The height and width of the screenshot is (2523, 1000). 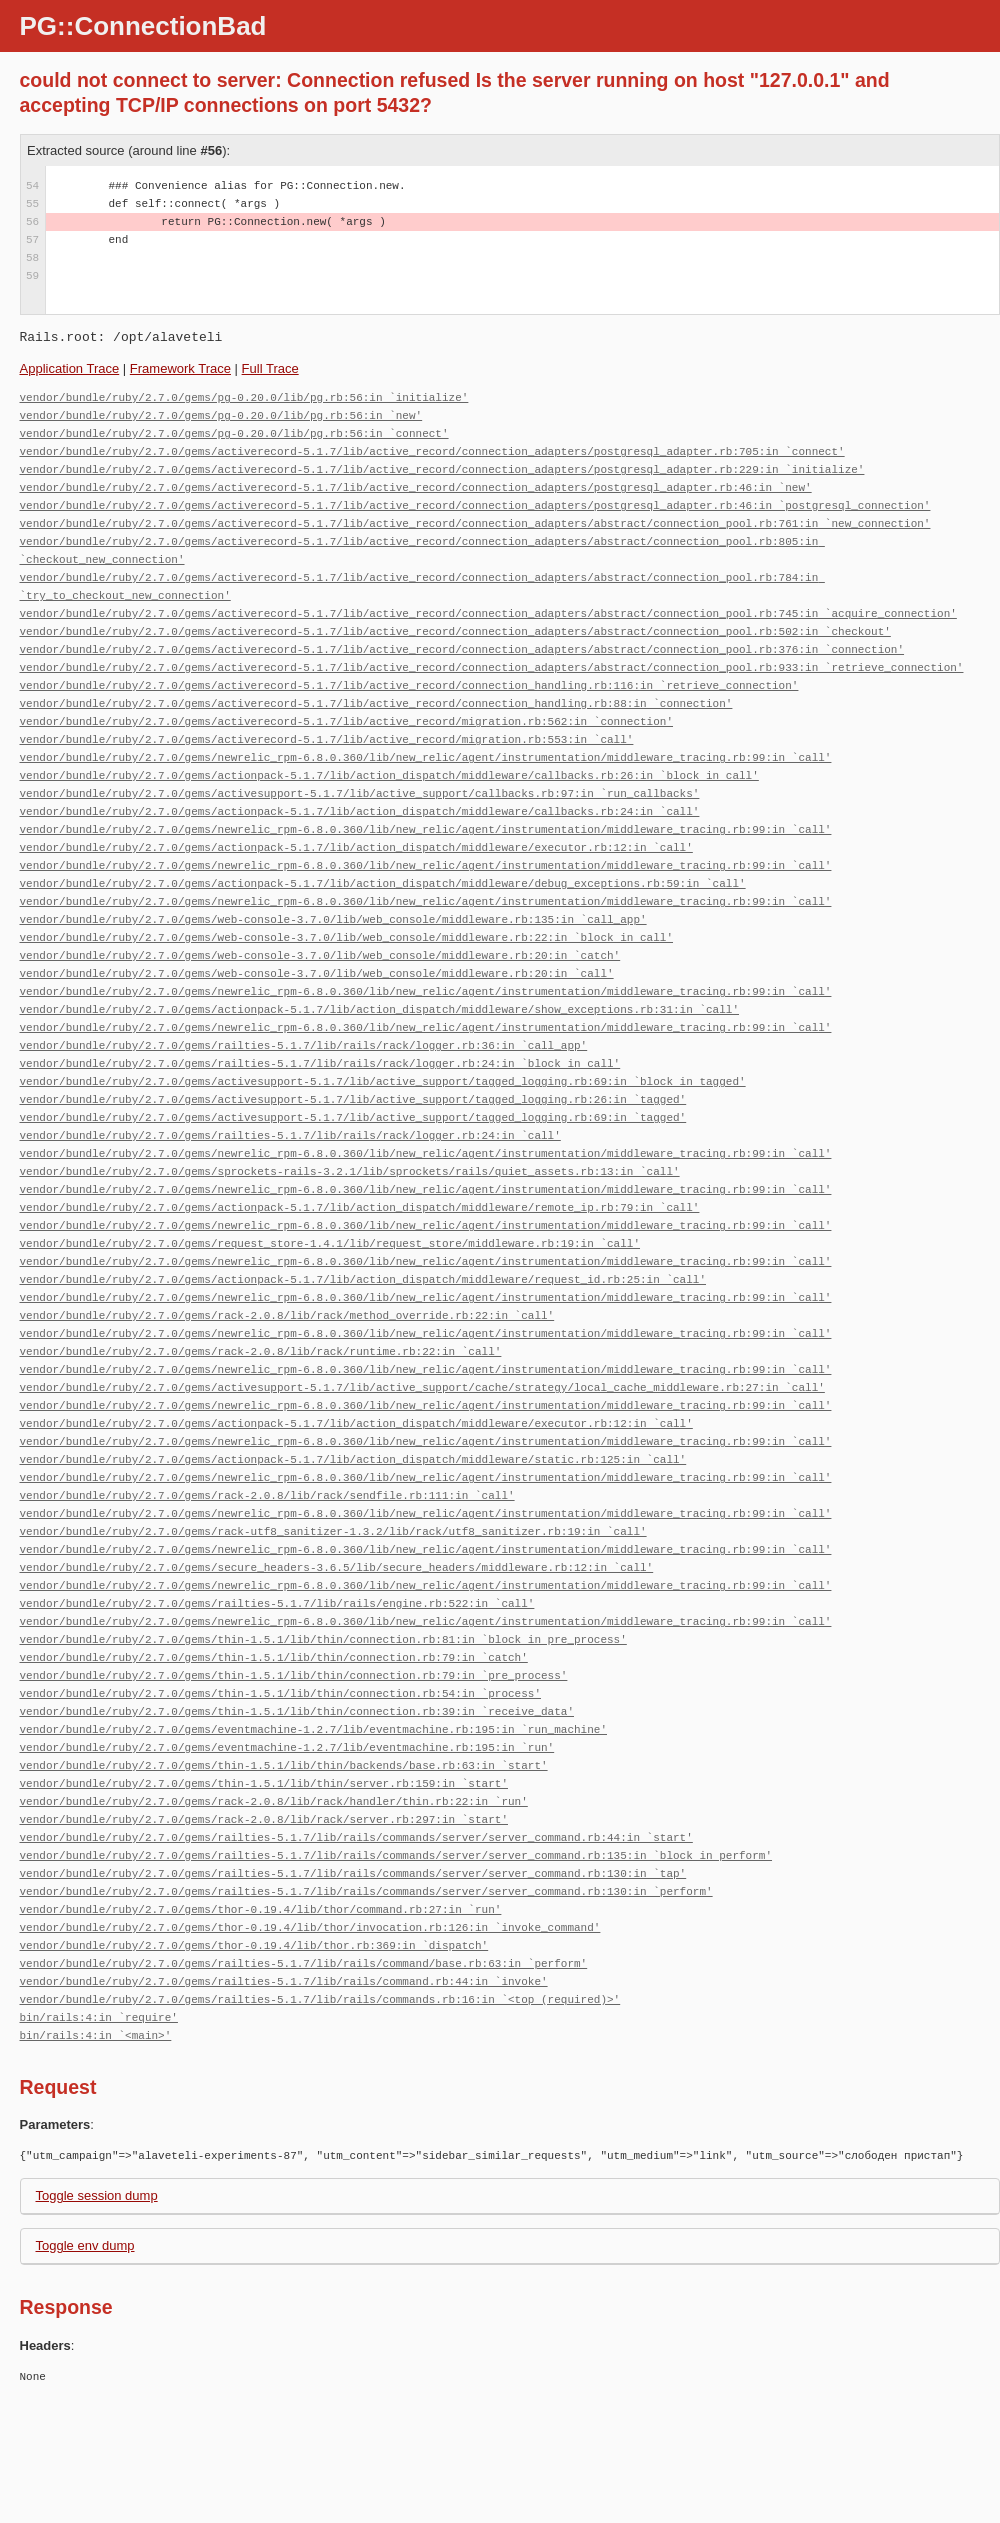 What do you see at coordinates (360, 811) in the screenshot?
I see `vendor/bundle/ruby/2.7.0/gems/actionpack-5.1.7/lib/action_dispatch/middleware/callbacks.rb:24:in `call'` at bounding box center [360, 811].